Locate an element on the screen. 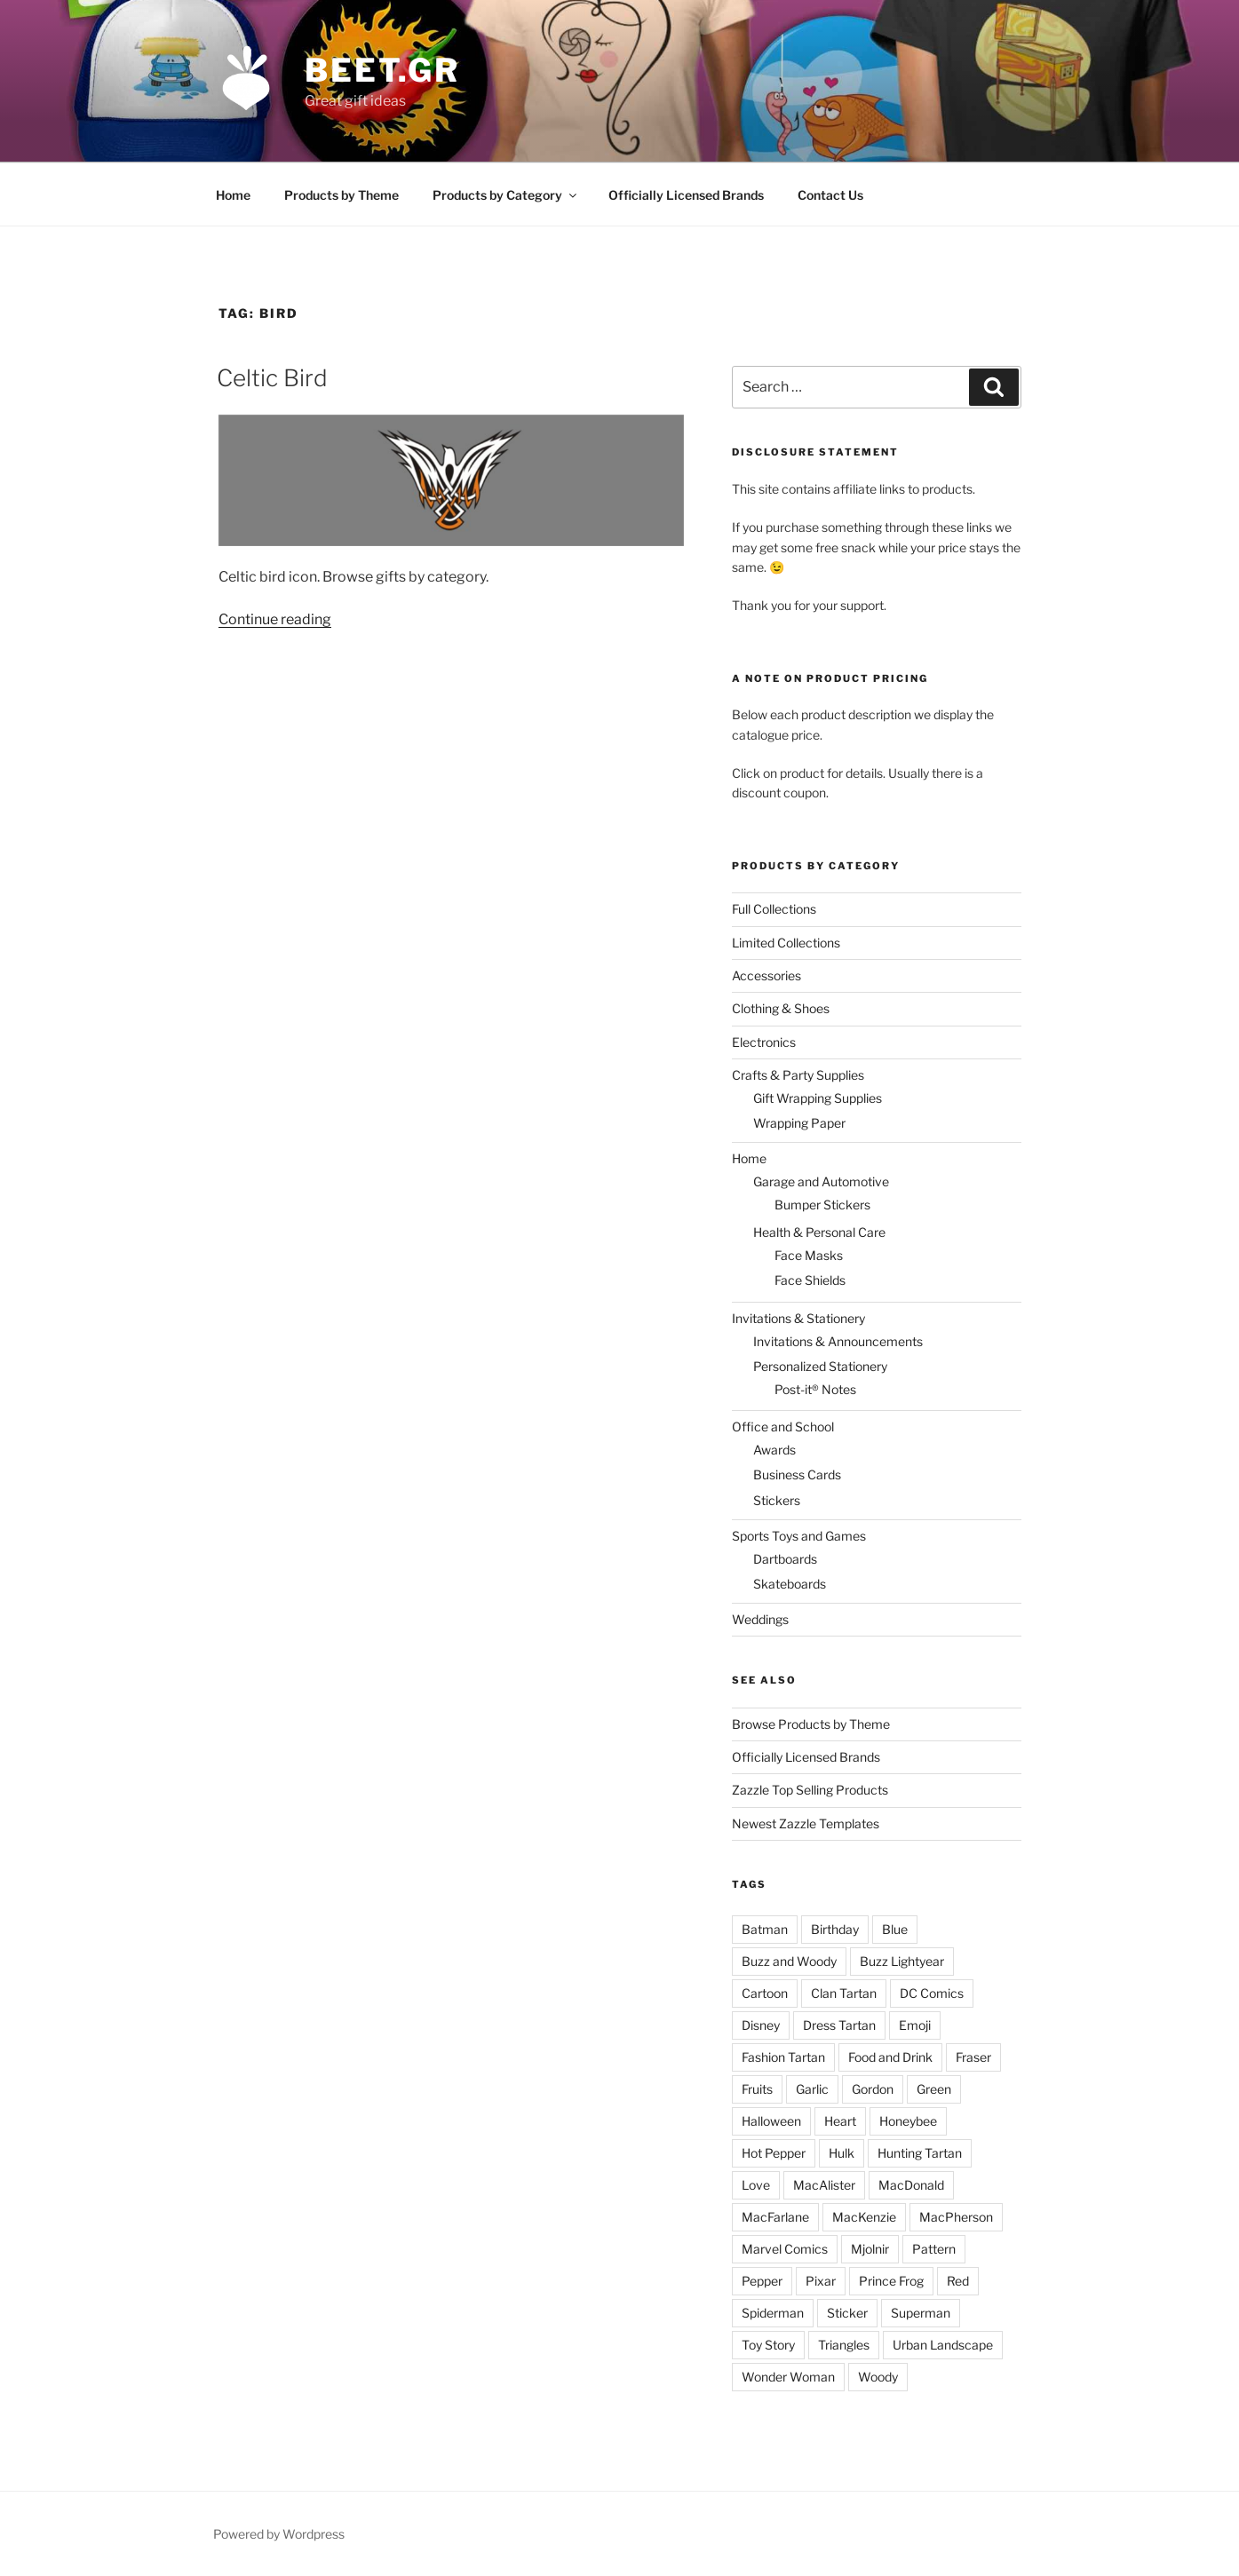 The width and height of the screenshot is (1239, 2576). Browse Products by Theme is located at coordinates (811, 1724).